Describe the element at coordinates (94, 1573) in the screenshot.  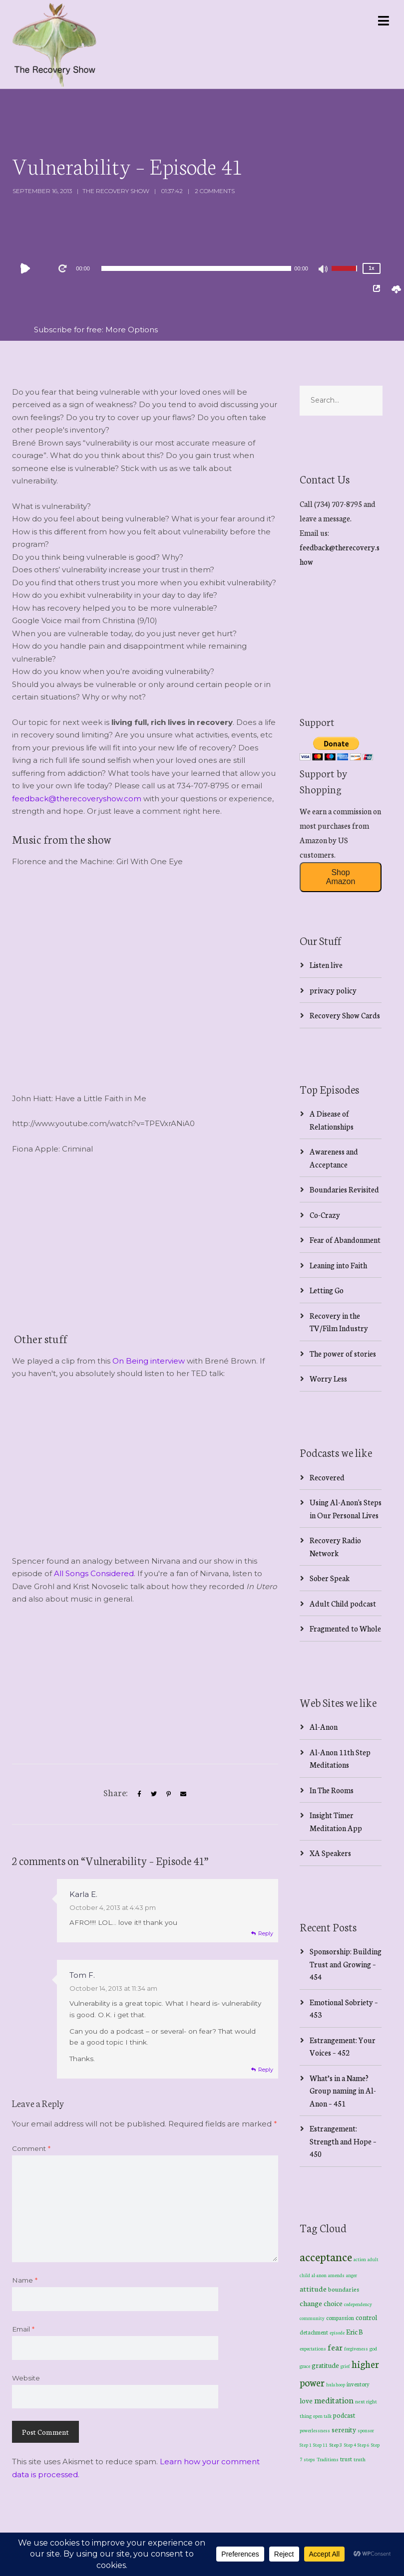
I see `All Songs Considered` at that location.